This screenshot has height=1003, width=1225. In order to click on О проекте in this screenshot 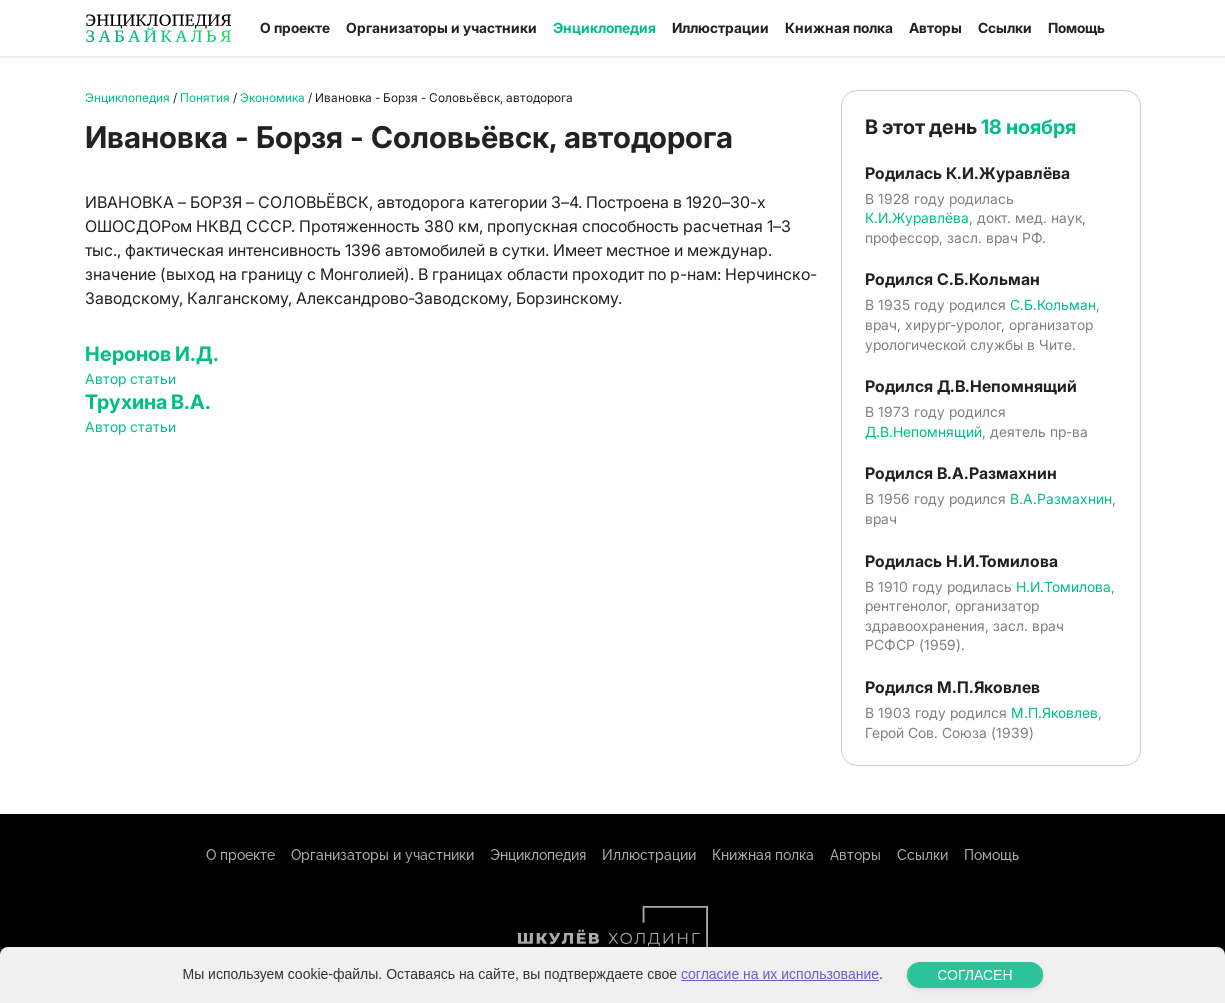, I will do `click(295, 27)`.